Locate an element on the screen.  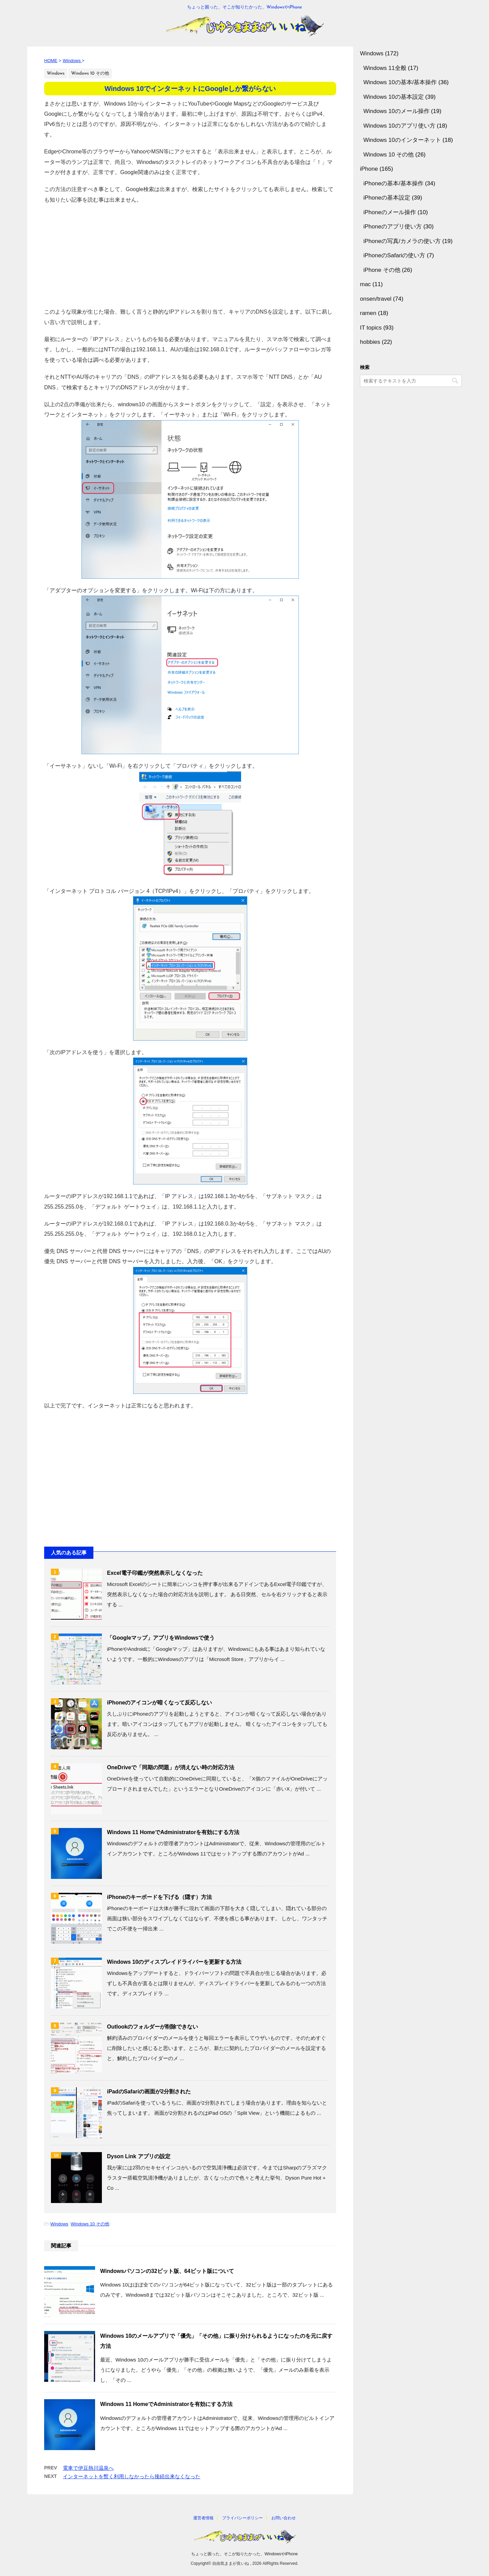
iPhoneの写真/カメラの使い方 is located at coordinates (402, 241).